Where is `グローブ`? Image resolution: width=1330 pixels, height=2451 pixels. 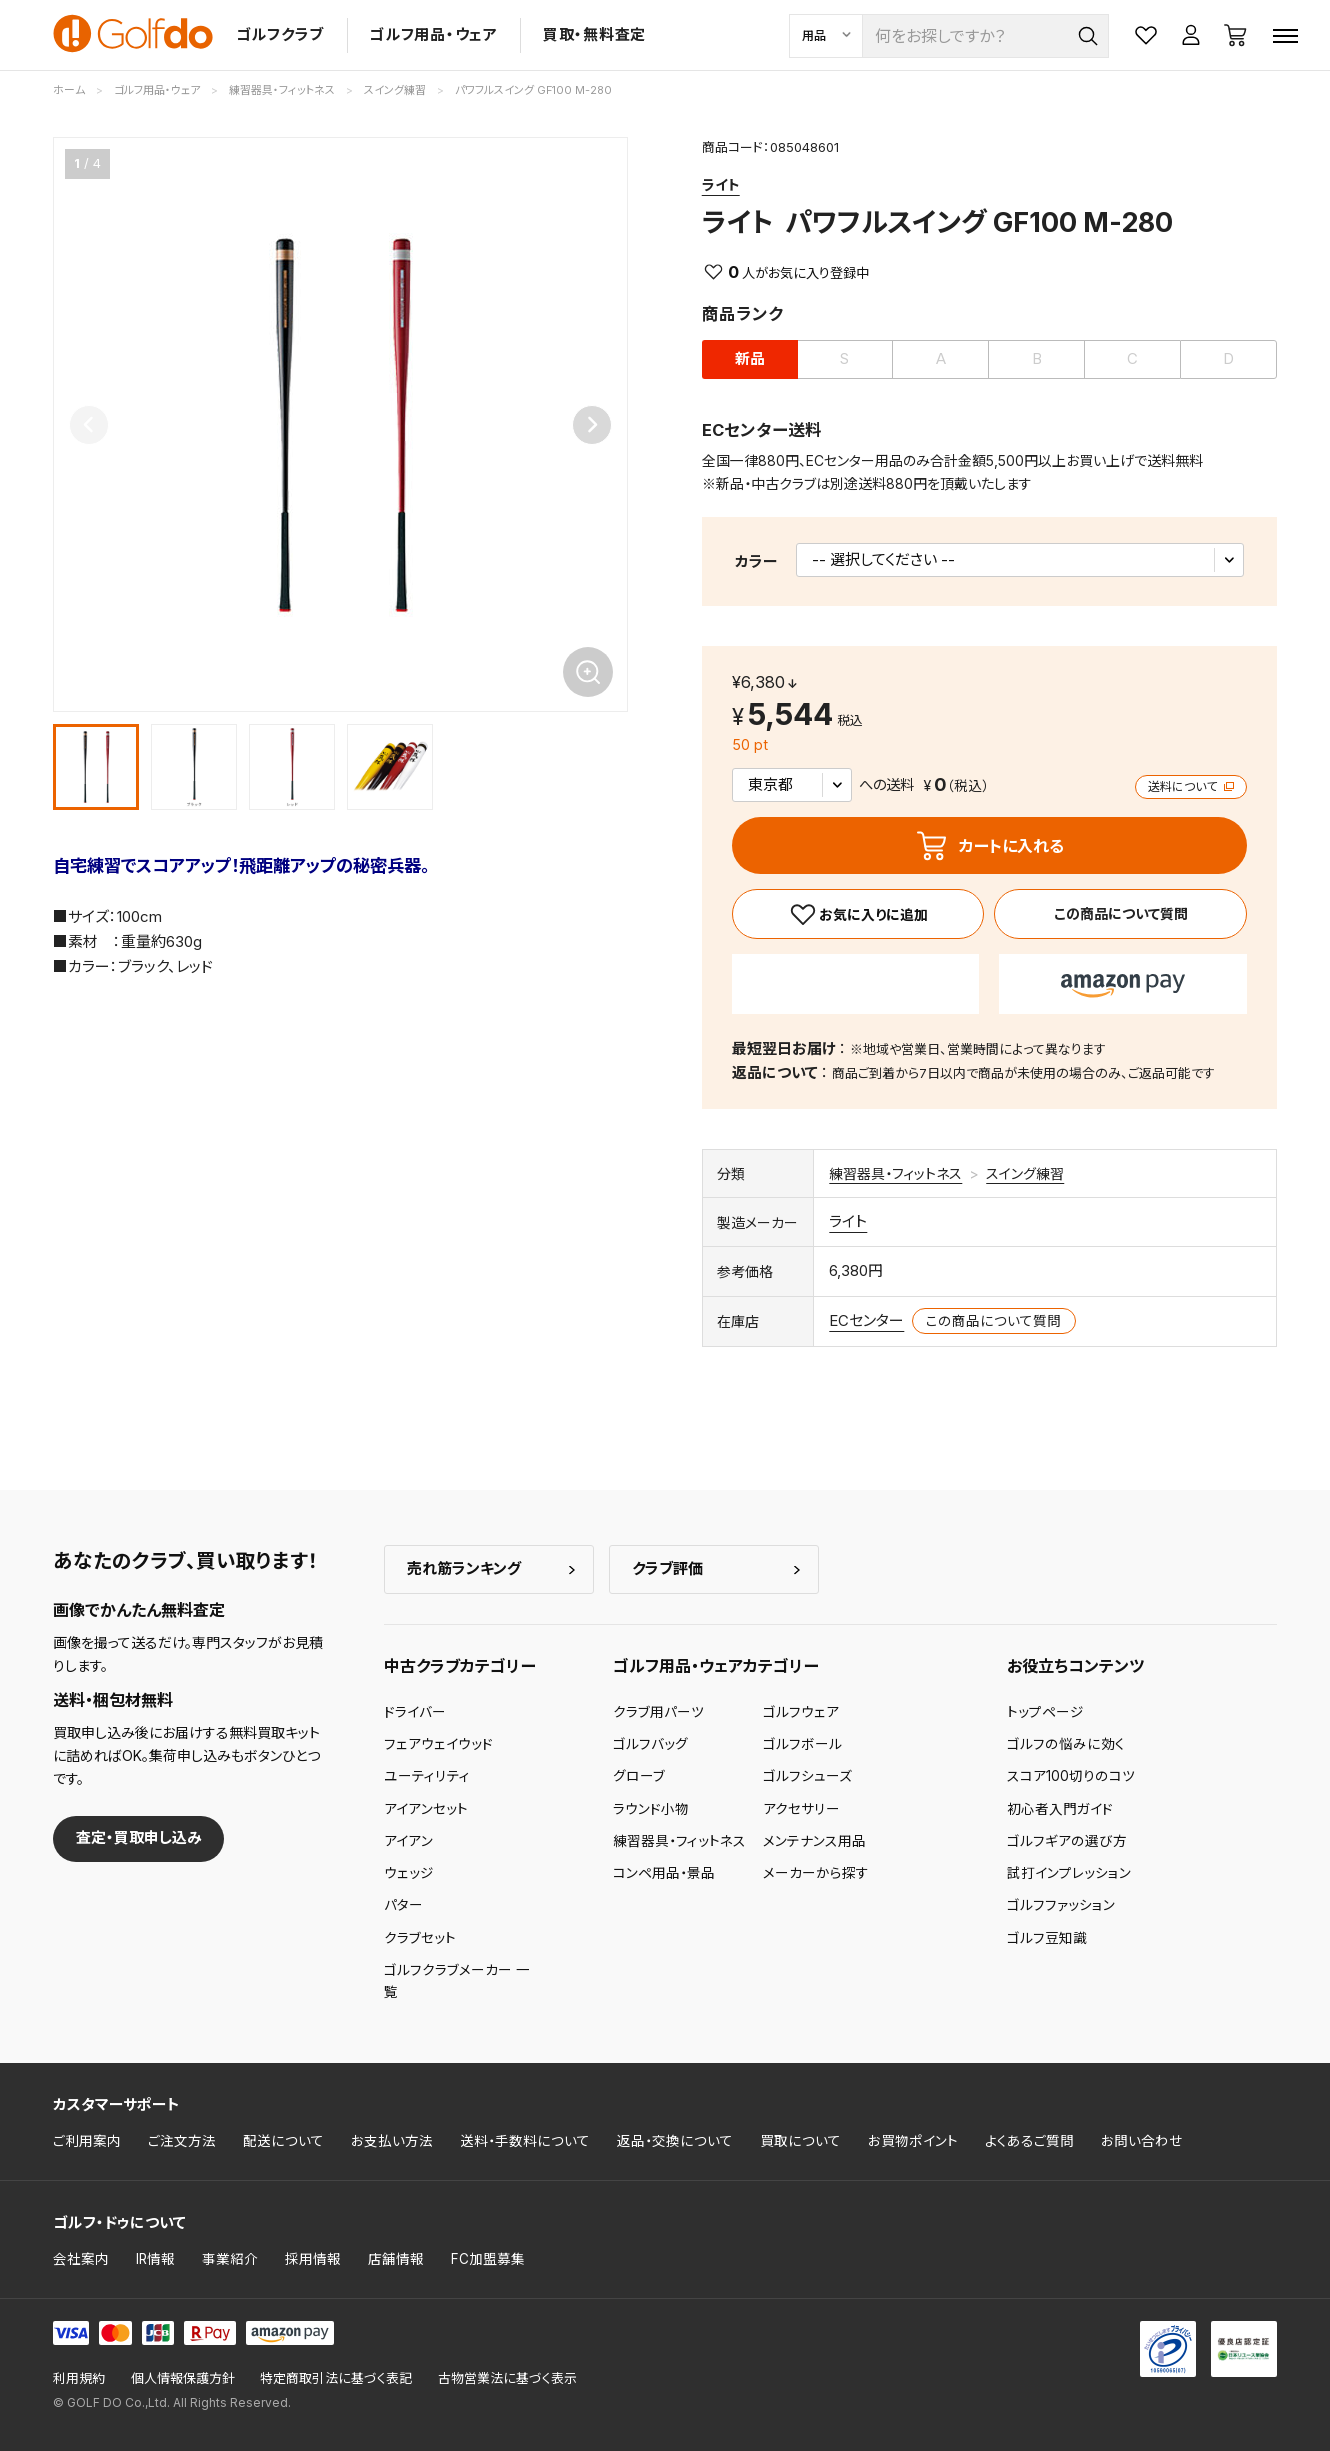
グローブ is located at coordinates (639, 1776).